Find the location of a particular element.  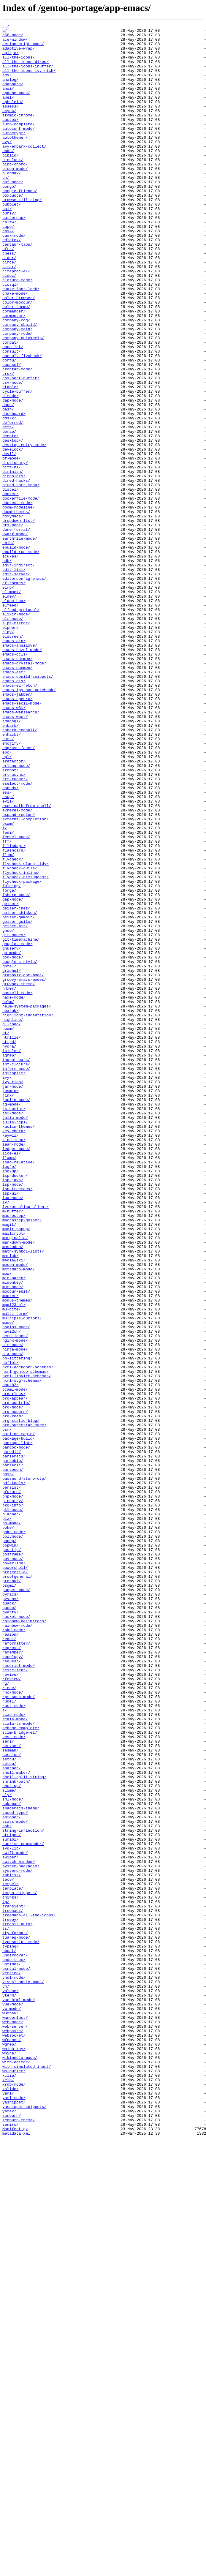

lsp-treemacs/ is located at coordinates (17, 1422).